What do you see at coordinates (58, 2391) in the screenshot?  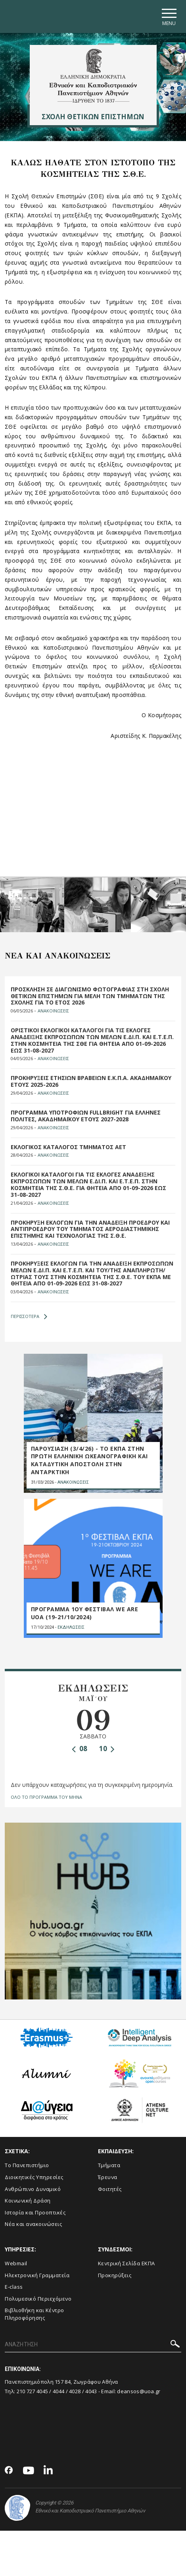 I see `4044` at bounding box center [58, 2391].